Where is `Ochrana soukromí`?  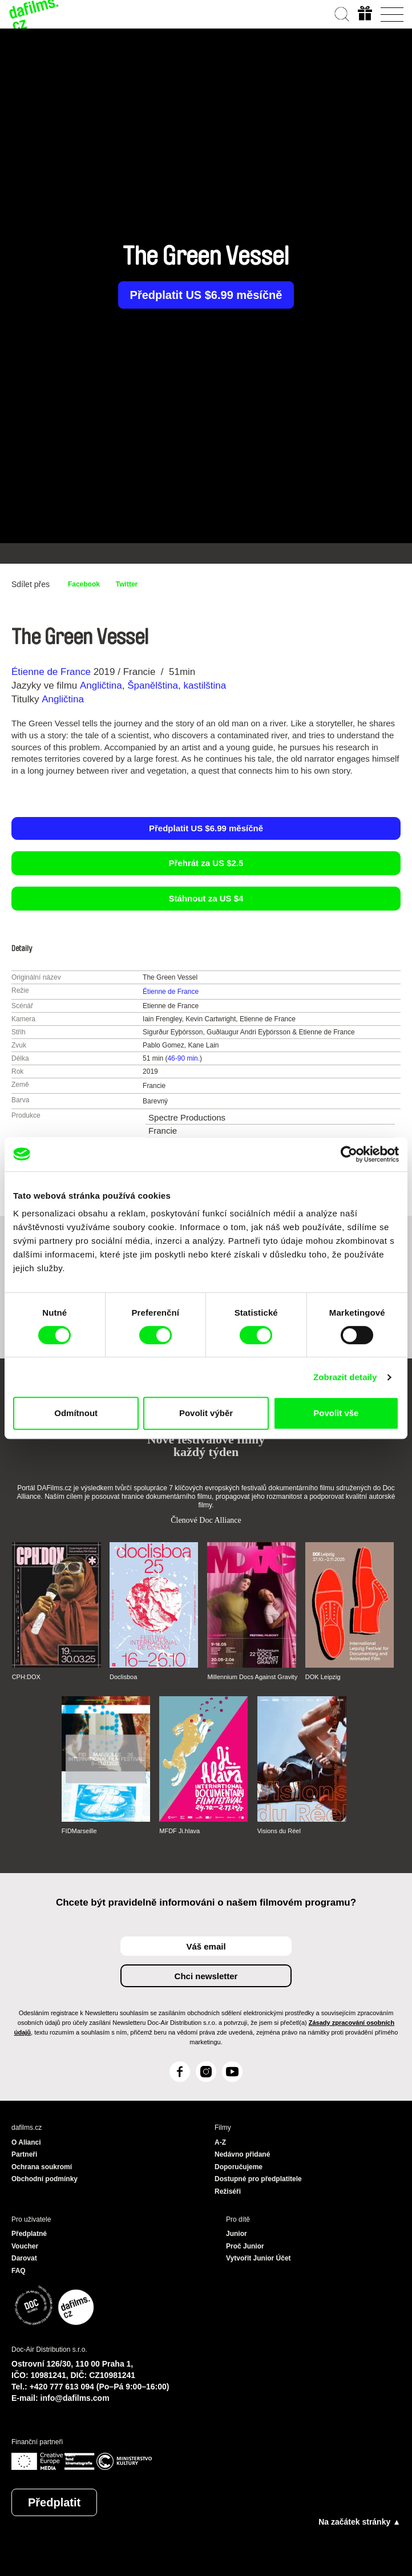 Ochrana soukromí is located at coordinates (41, 2167).